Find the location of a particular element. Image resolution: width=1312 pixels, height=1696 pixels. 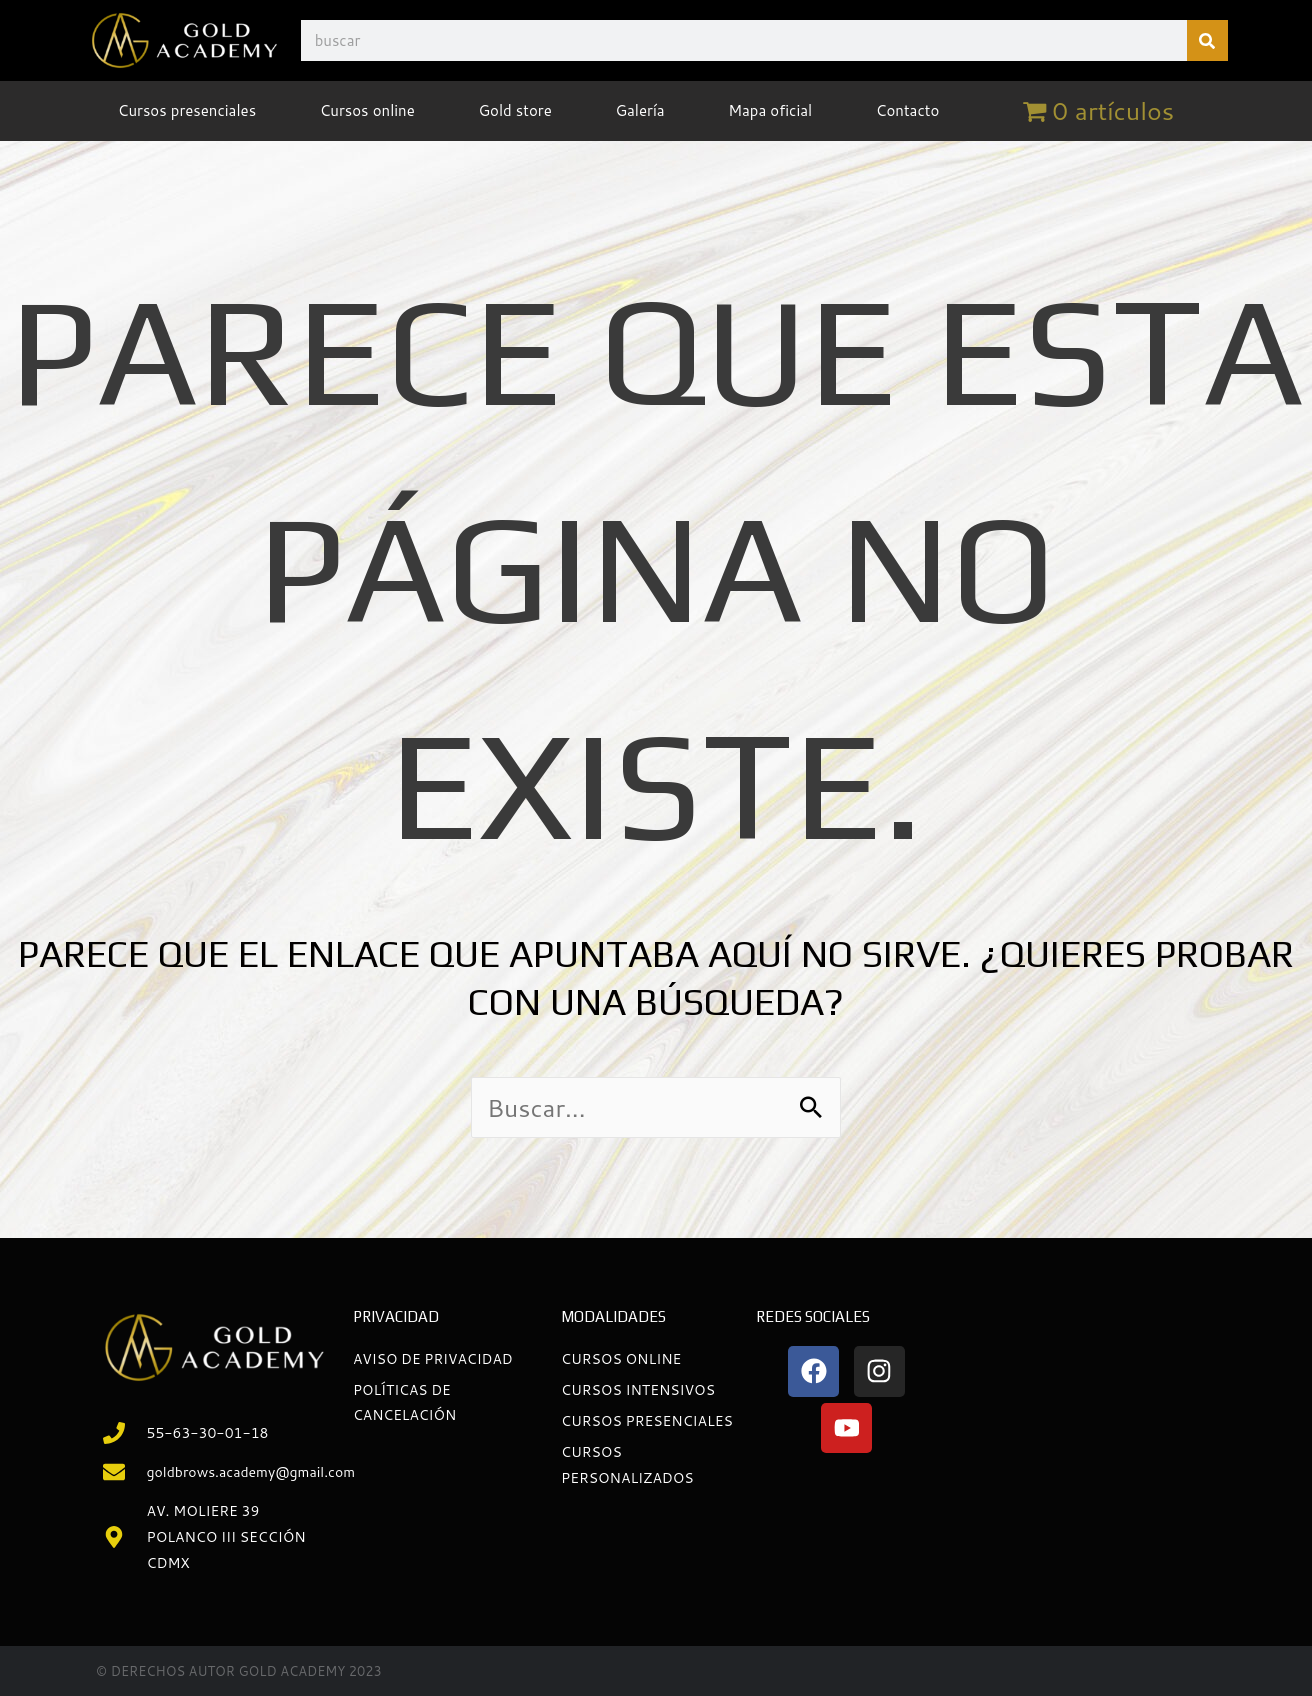

Gold store is located at coordinates (514, 110).